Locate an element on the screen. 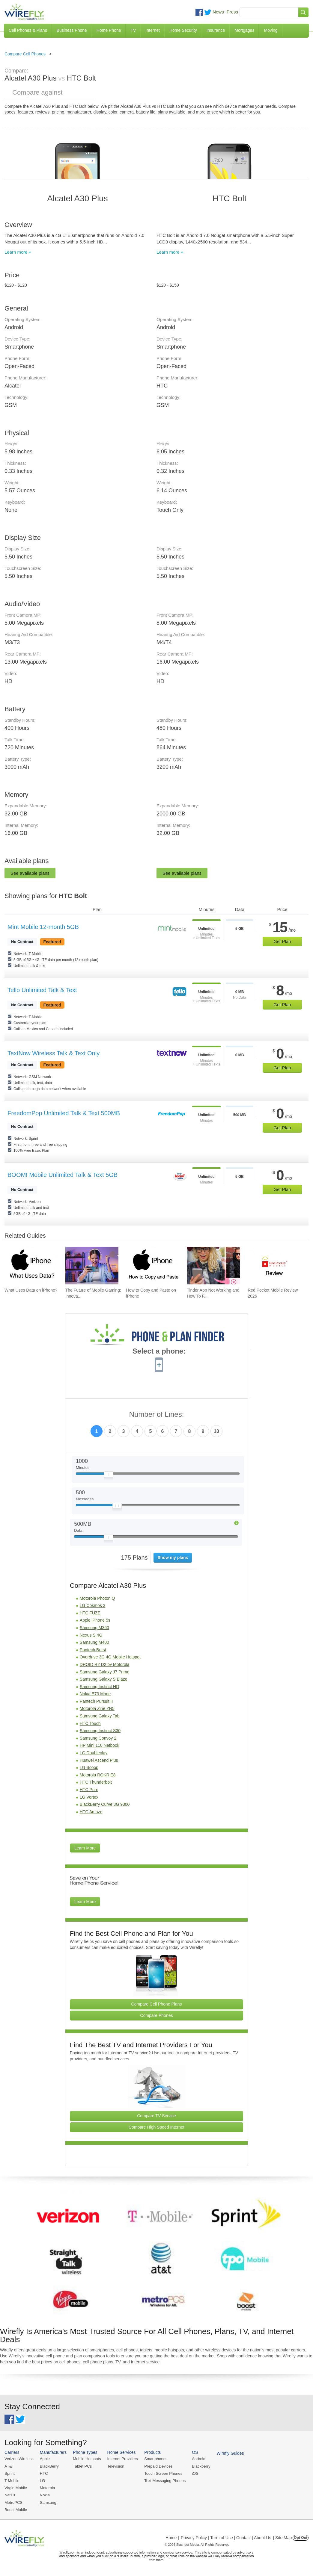  Mobile Hotspots is located at coordinates (87, 2459).